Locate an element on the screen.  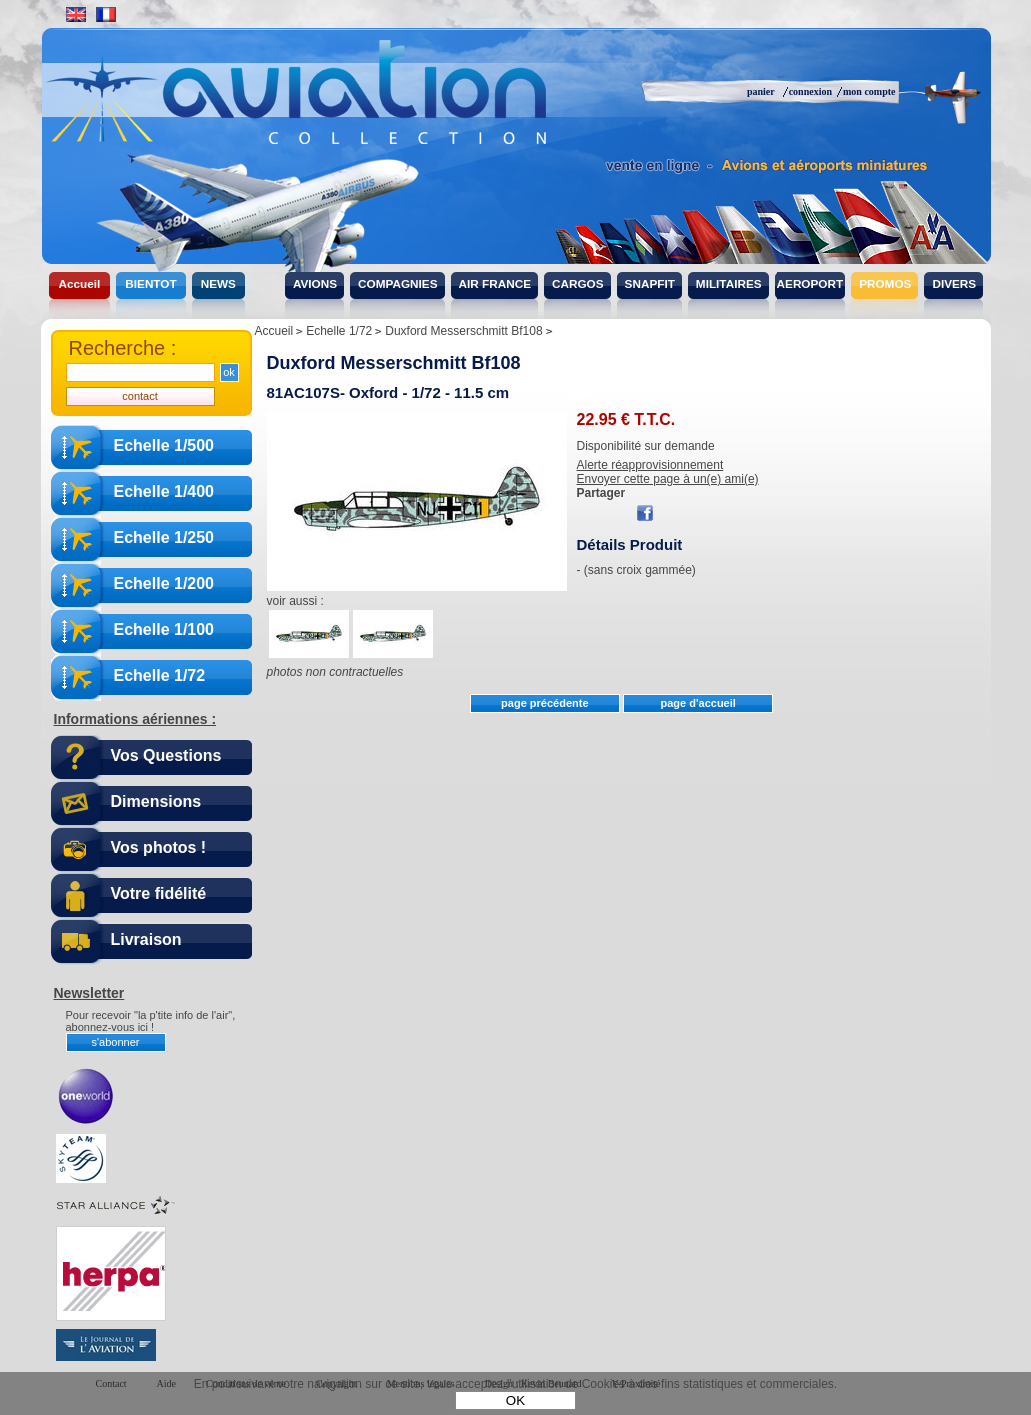
OK is located at coordinates (515, 1400).